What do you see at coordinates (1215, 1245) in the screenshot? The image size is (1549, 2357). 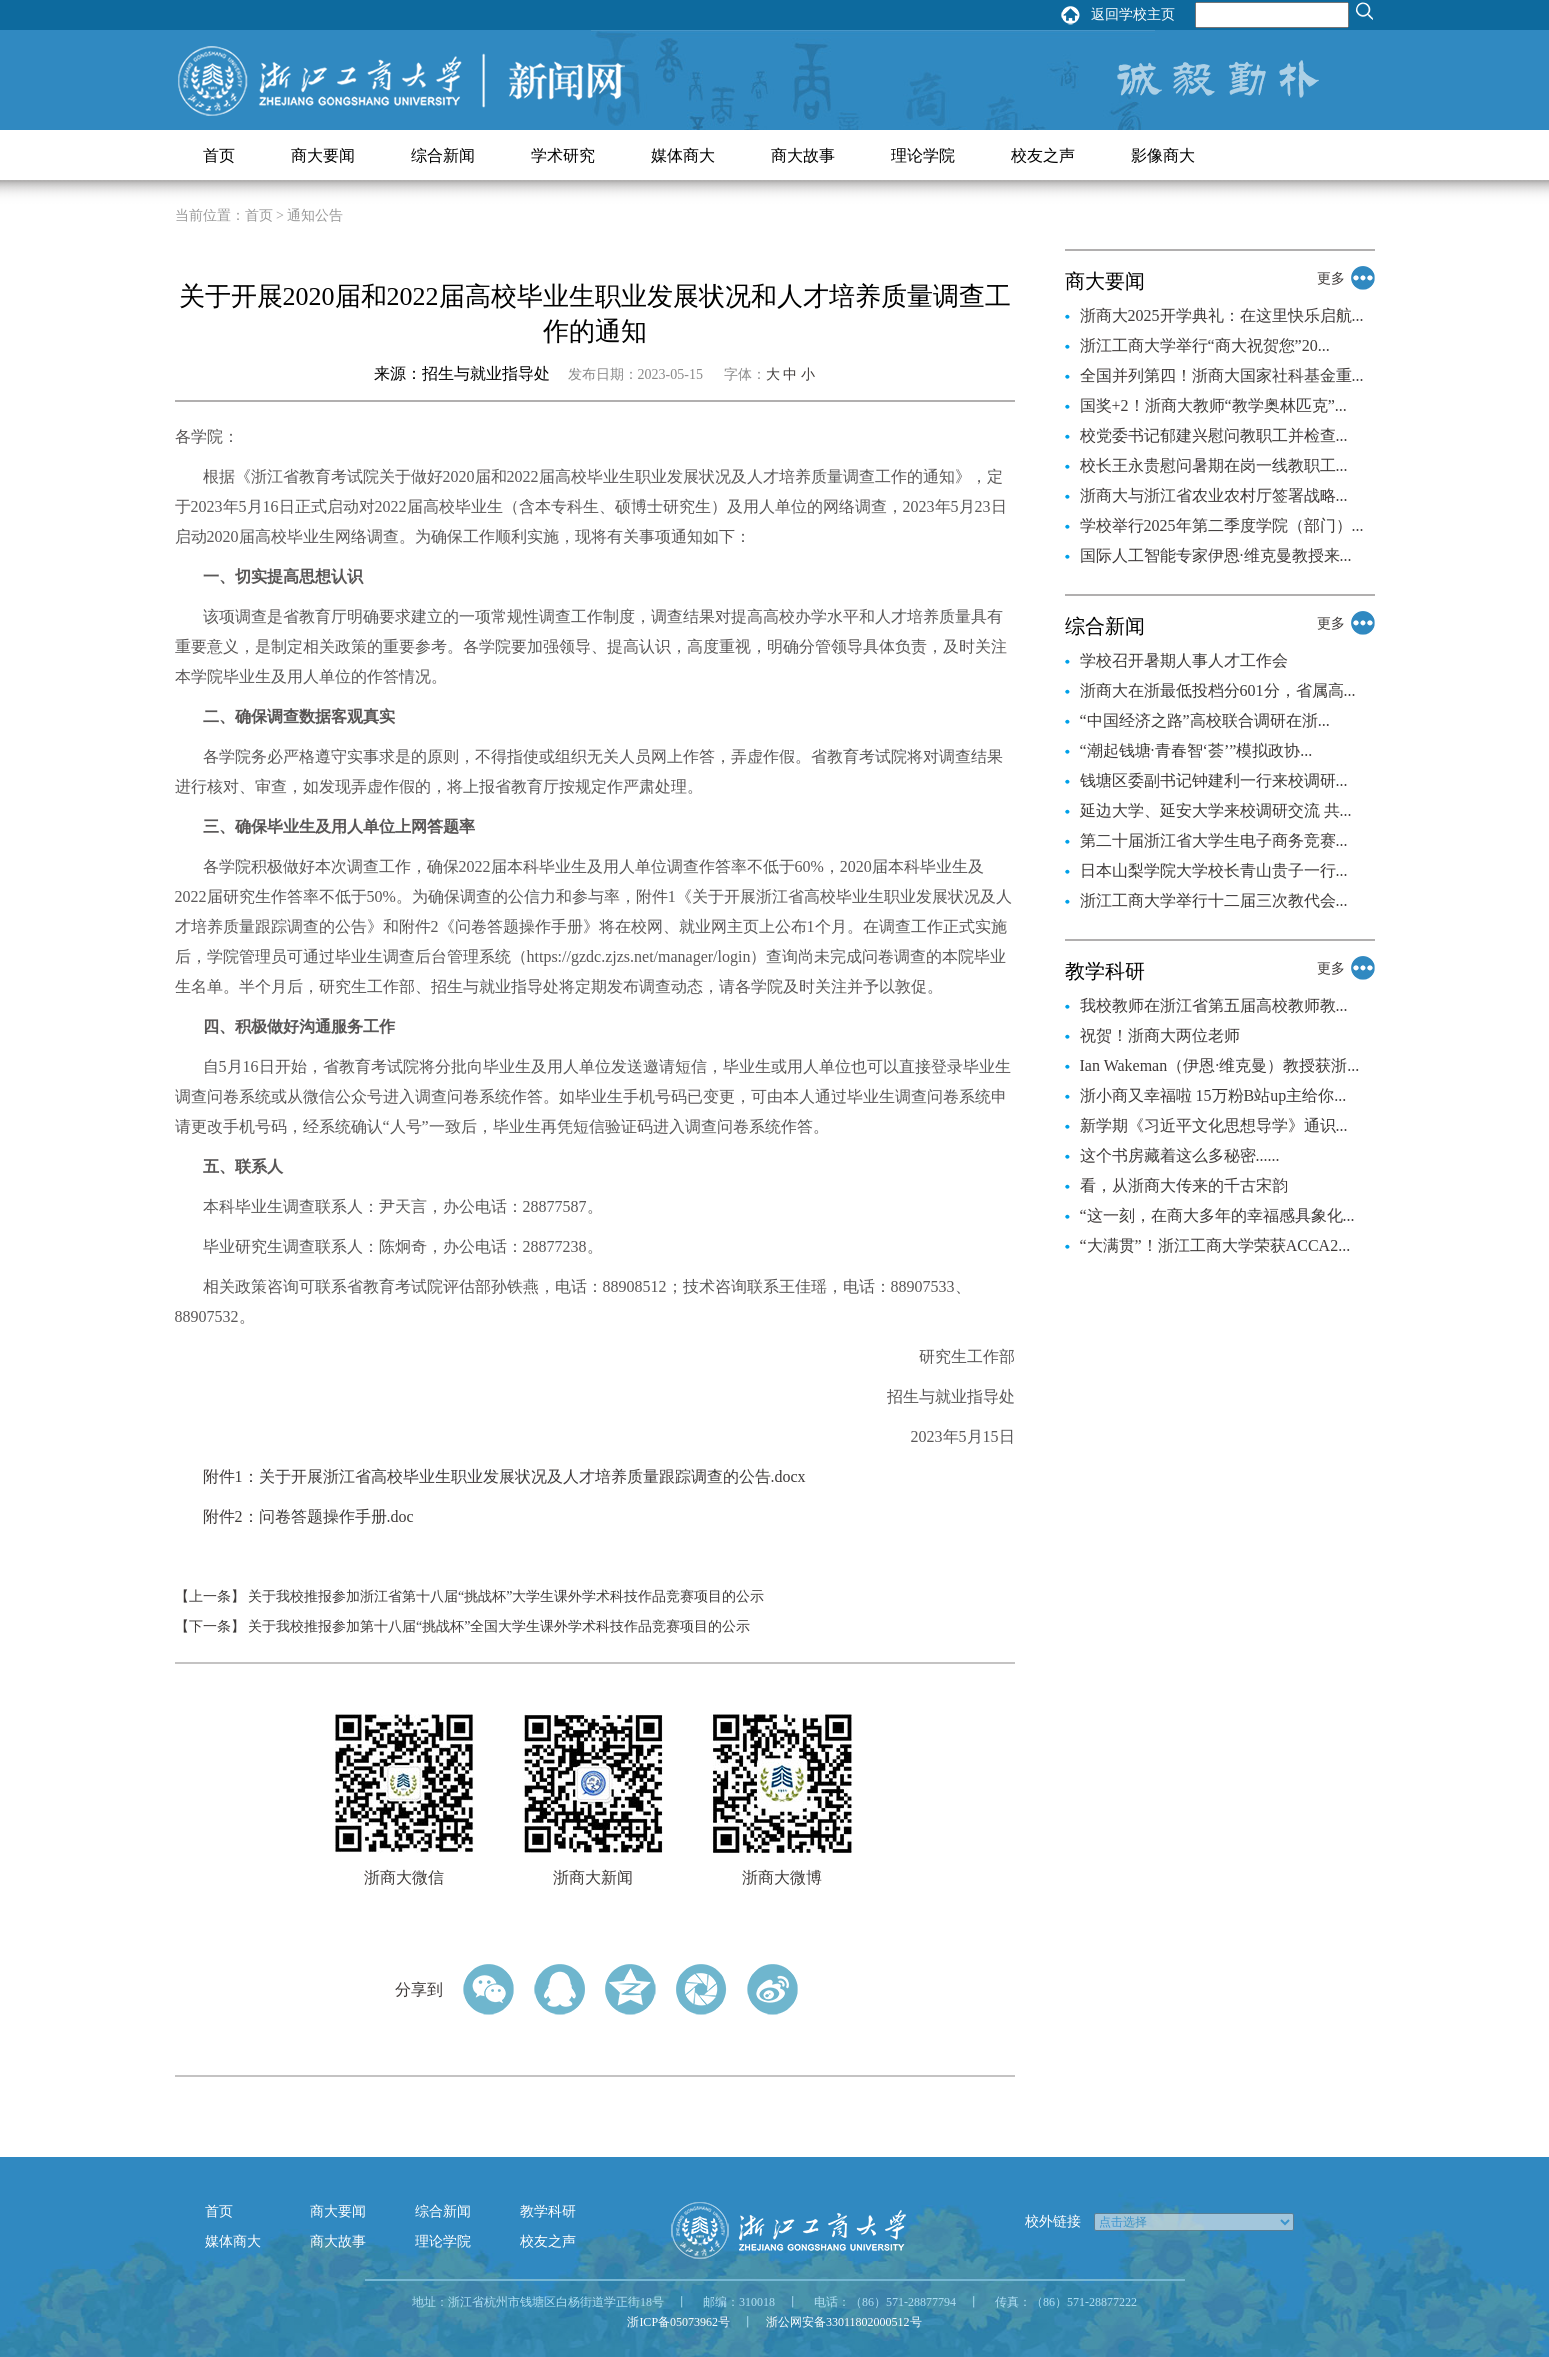 I see `“大满贯”！浙江工商大学荣获ACCA2...` at bounding box center [1215, 1245].